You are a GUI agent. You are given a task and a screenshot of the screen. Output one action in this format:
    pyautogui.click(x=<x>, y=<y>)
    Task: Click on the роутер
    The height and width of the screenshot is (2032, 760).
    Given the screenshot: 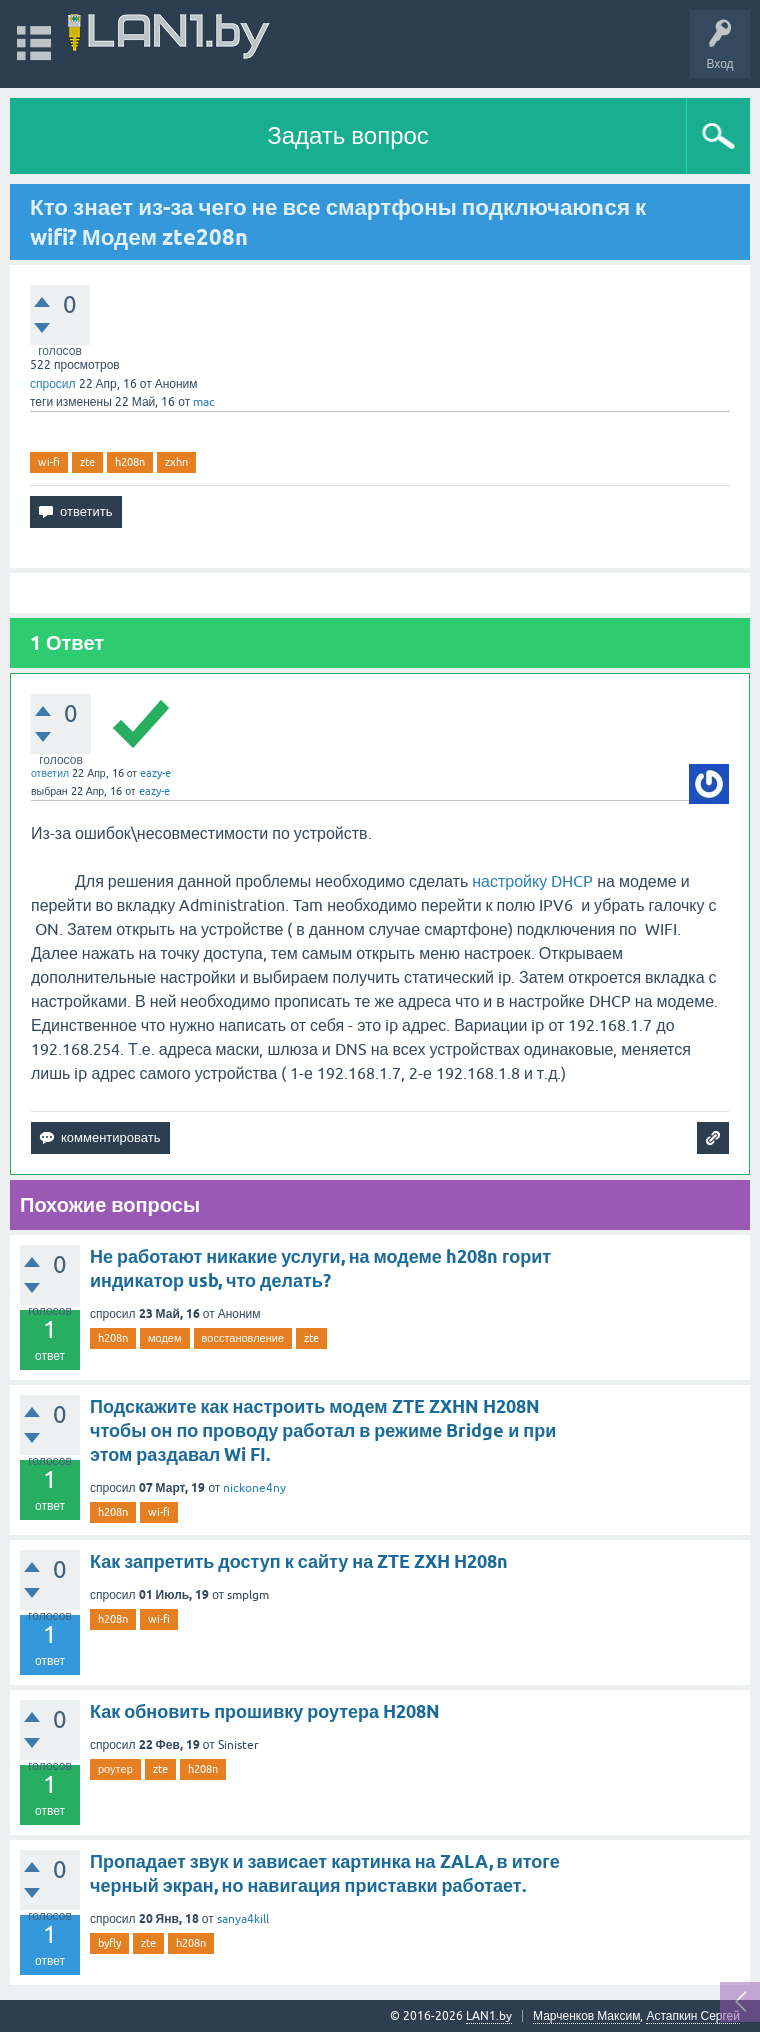 What is the action you would take?
    pyautogui.click(x=115, y=1769)
    